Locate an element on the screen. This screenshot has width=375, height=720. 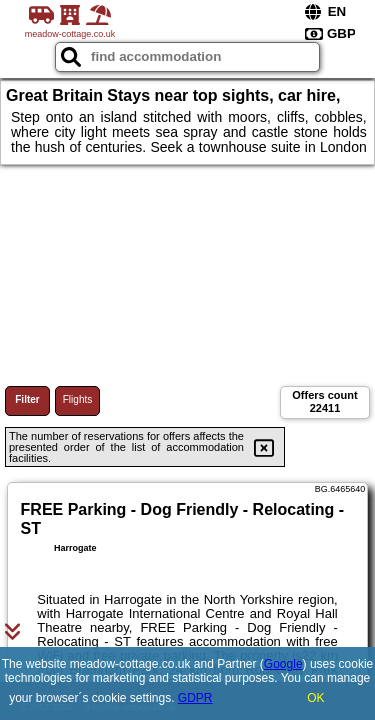
GDPR is located at coordinates (195, 698).